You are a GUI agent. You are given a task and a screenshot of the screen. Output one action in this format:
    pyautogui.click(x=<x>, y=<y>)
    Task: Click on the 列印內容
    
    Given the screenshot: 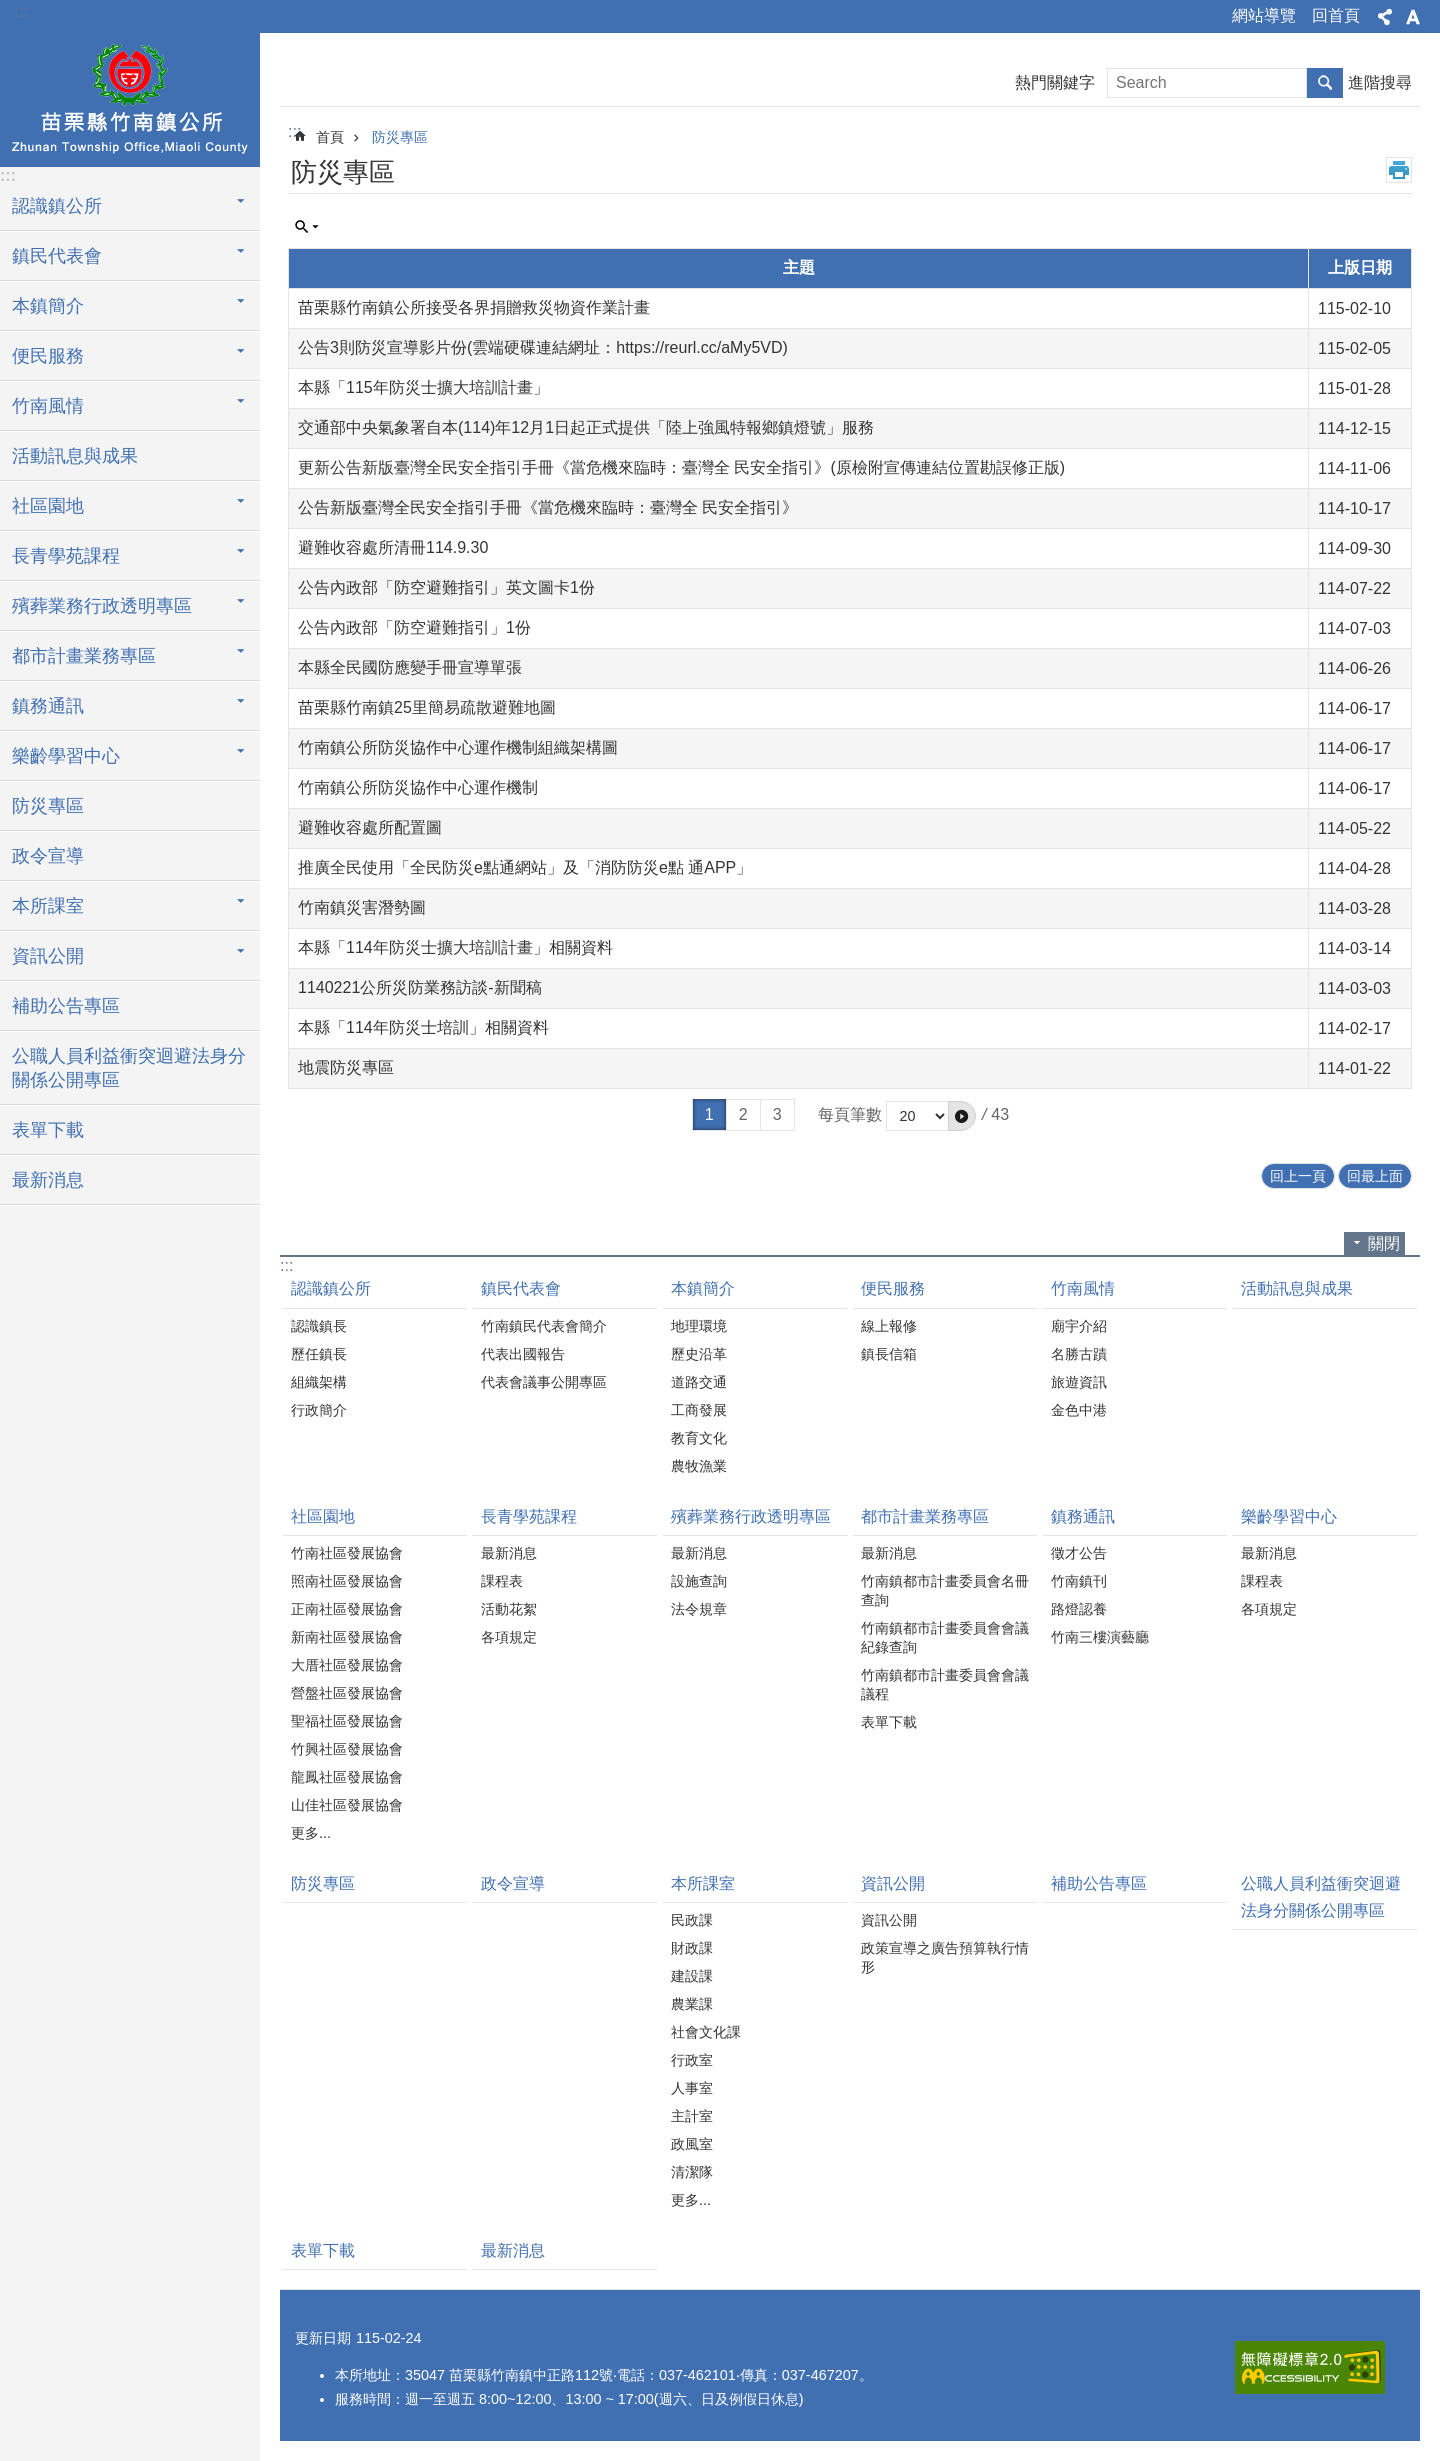 What is the action you would take?
    pyautogui.click(x=1399, y=170)
    